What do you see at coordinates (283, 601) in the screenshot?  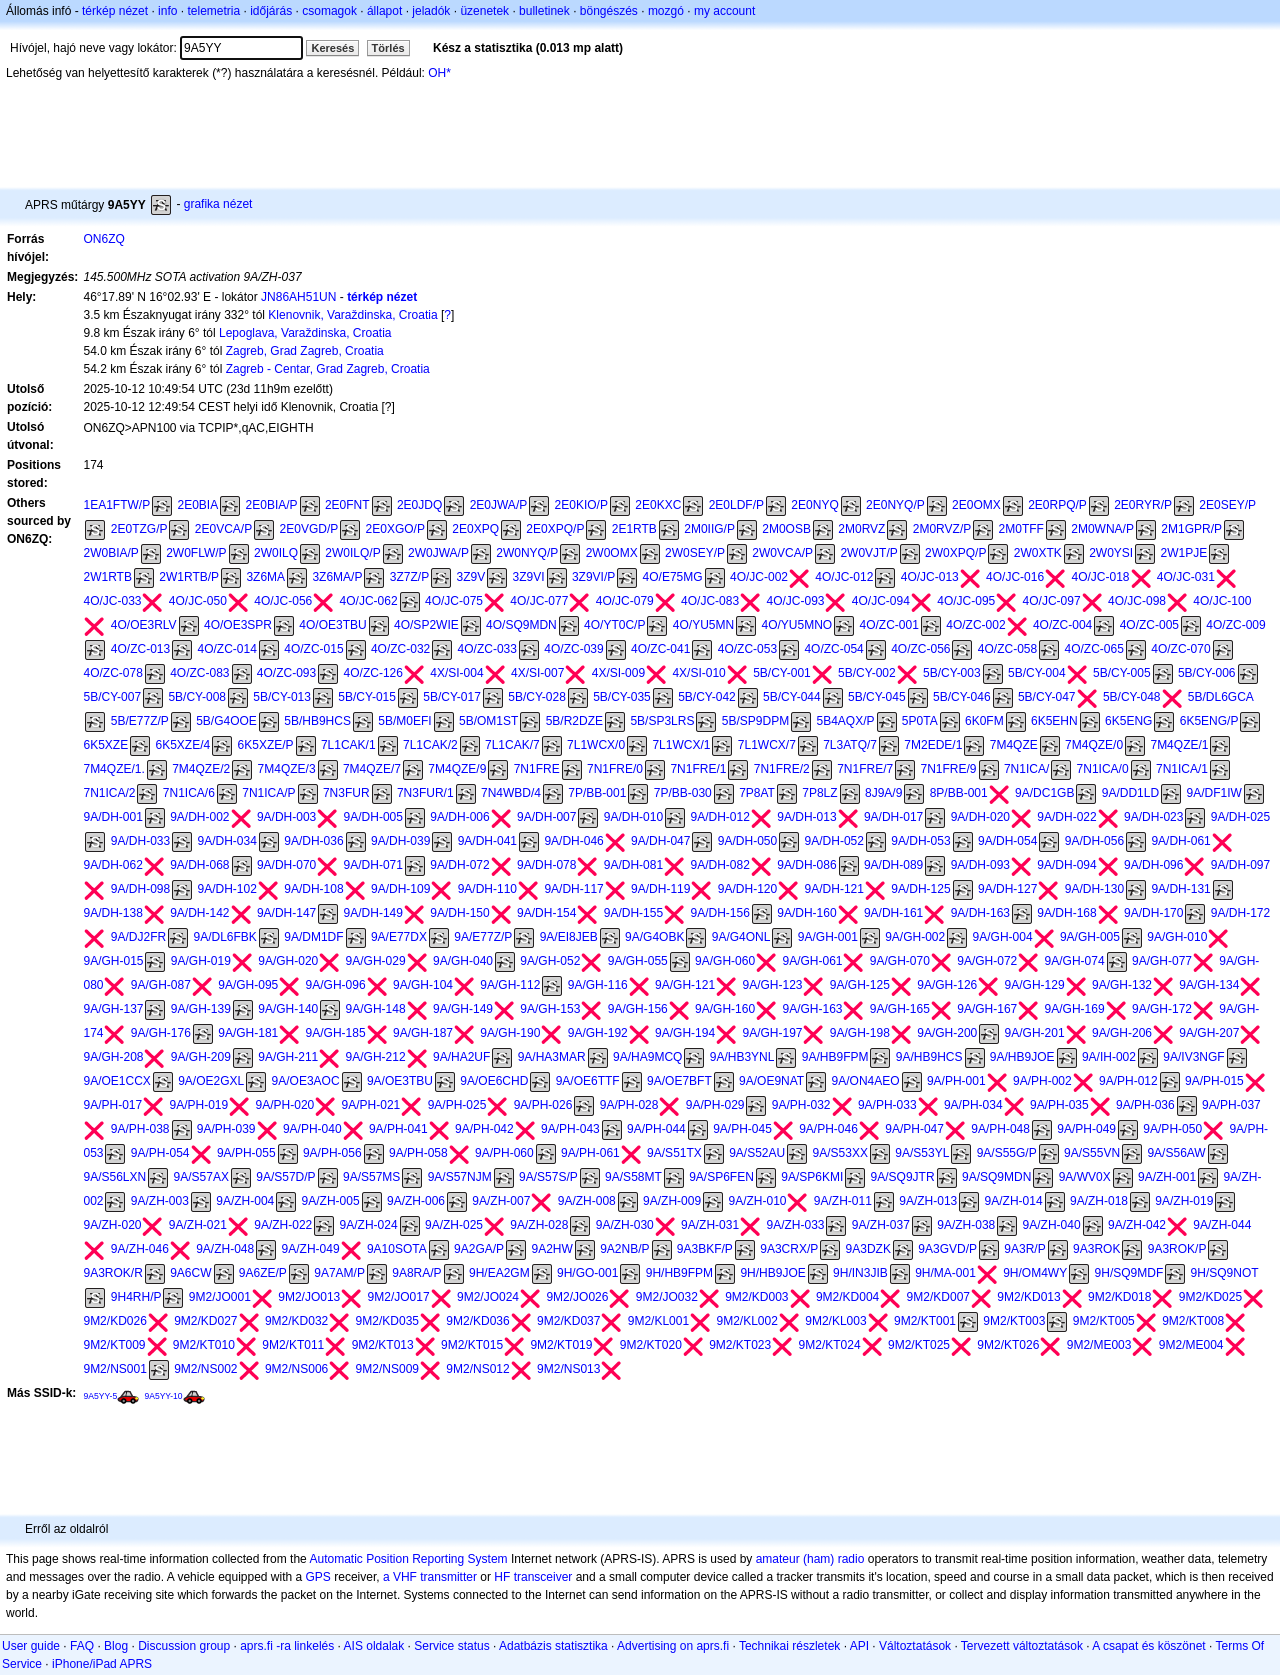 I see `4O/JC-056` at bounding box center [283, 601].